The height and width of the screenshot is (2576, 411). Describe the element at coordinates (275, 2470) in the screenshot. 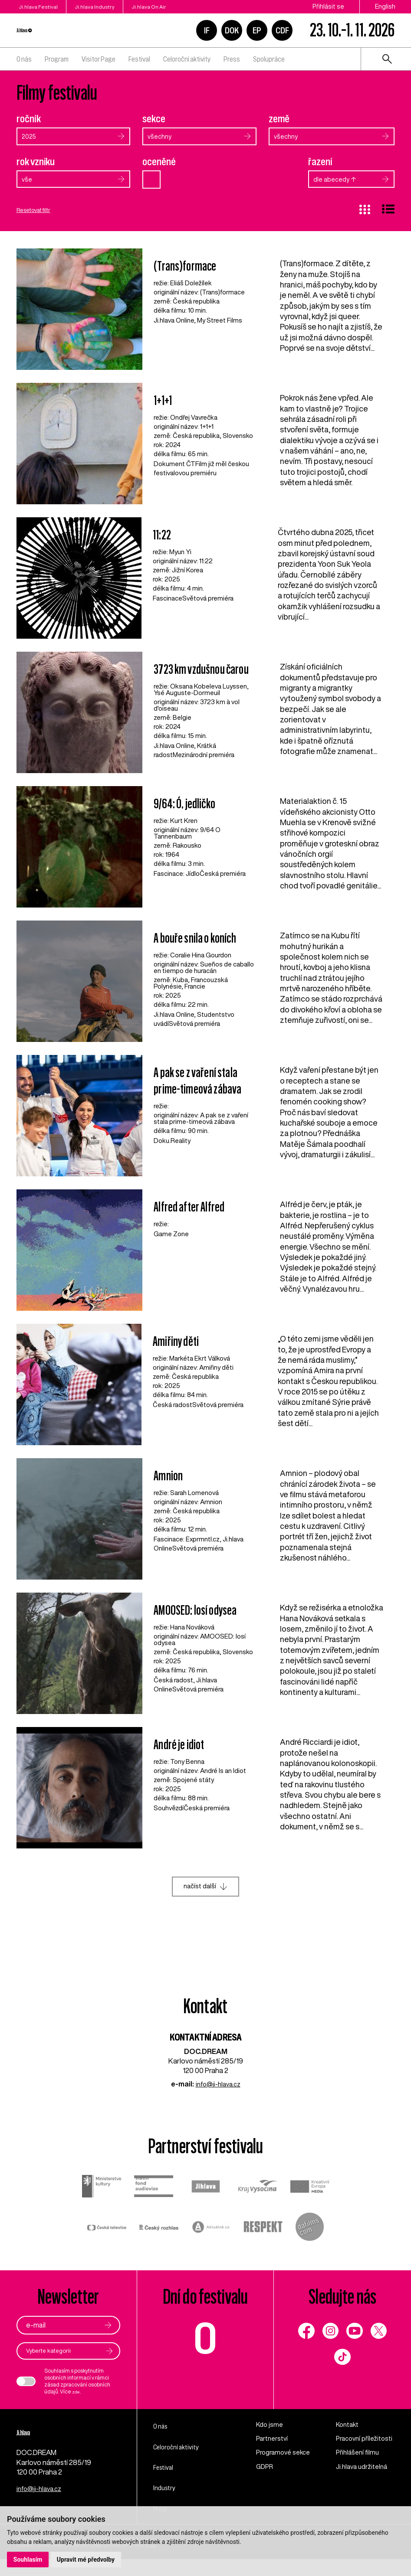

I see `Programové sekce` at that location.